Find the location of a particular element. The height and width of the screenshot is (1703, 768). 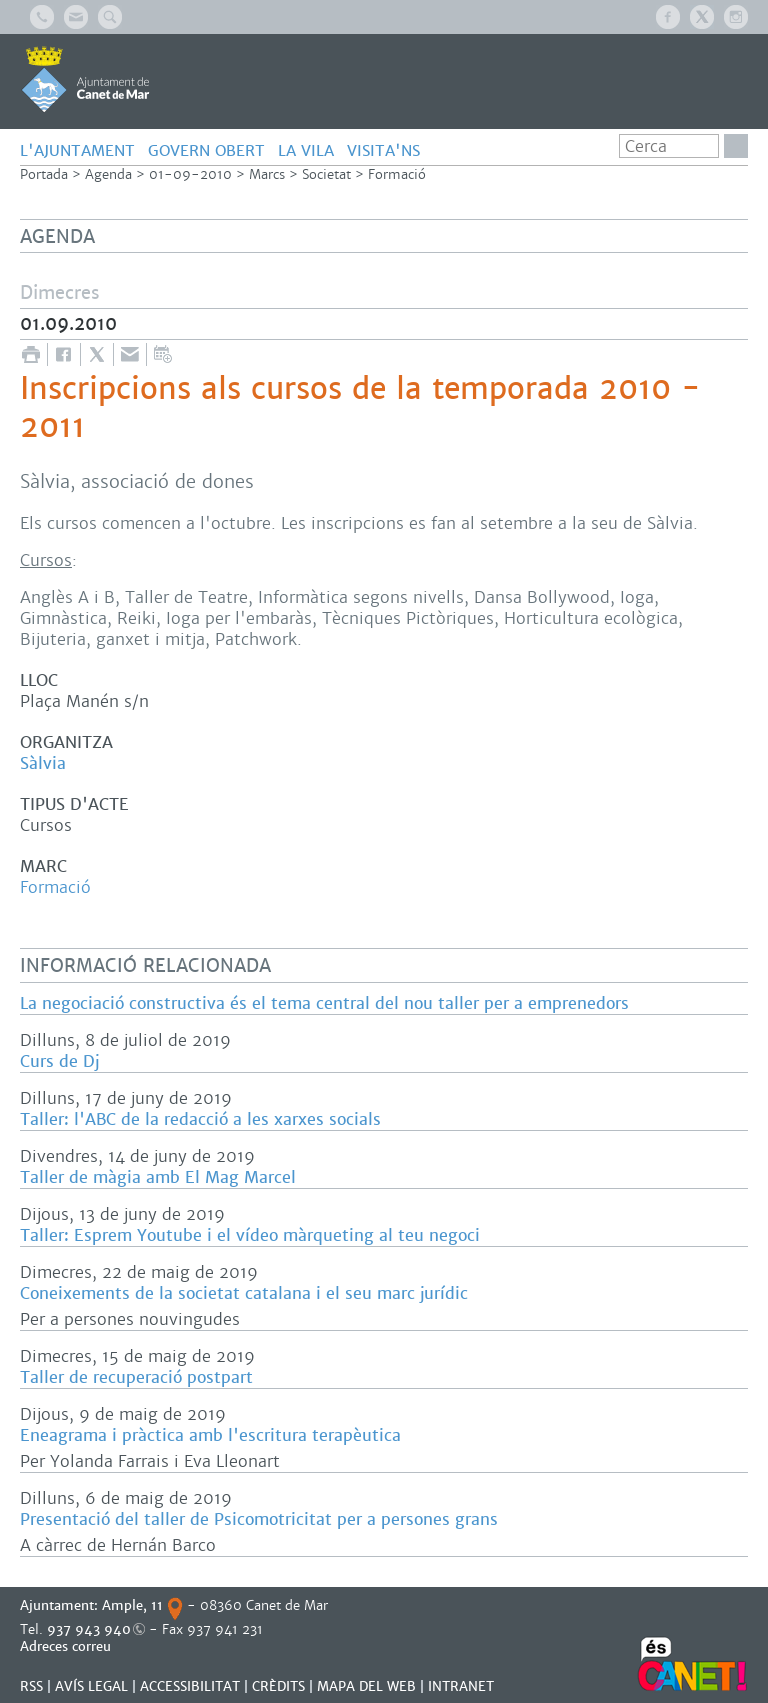

Visita'ns is located at coordinates (383, 150).